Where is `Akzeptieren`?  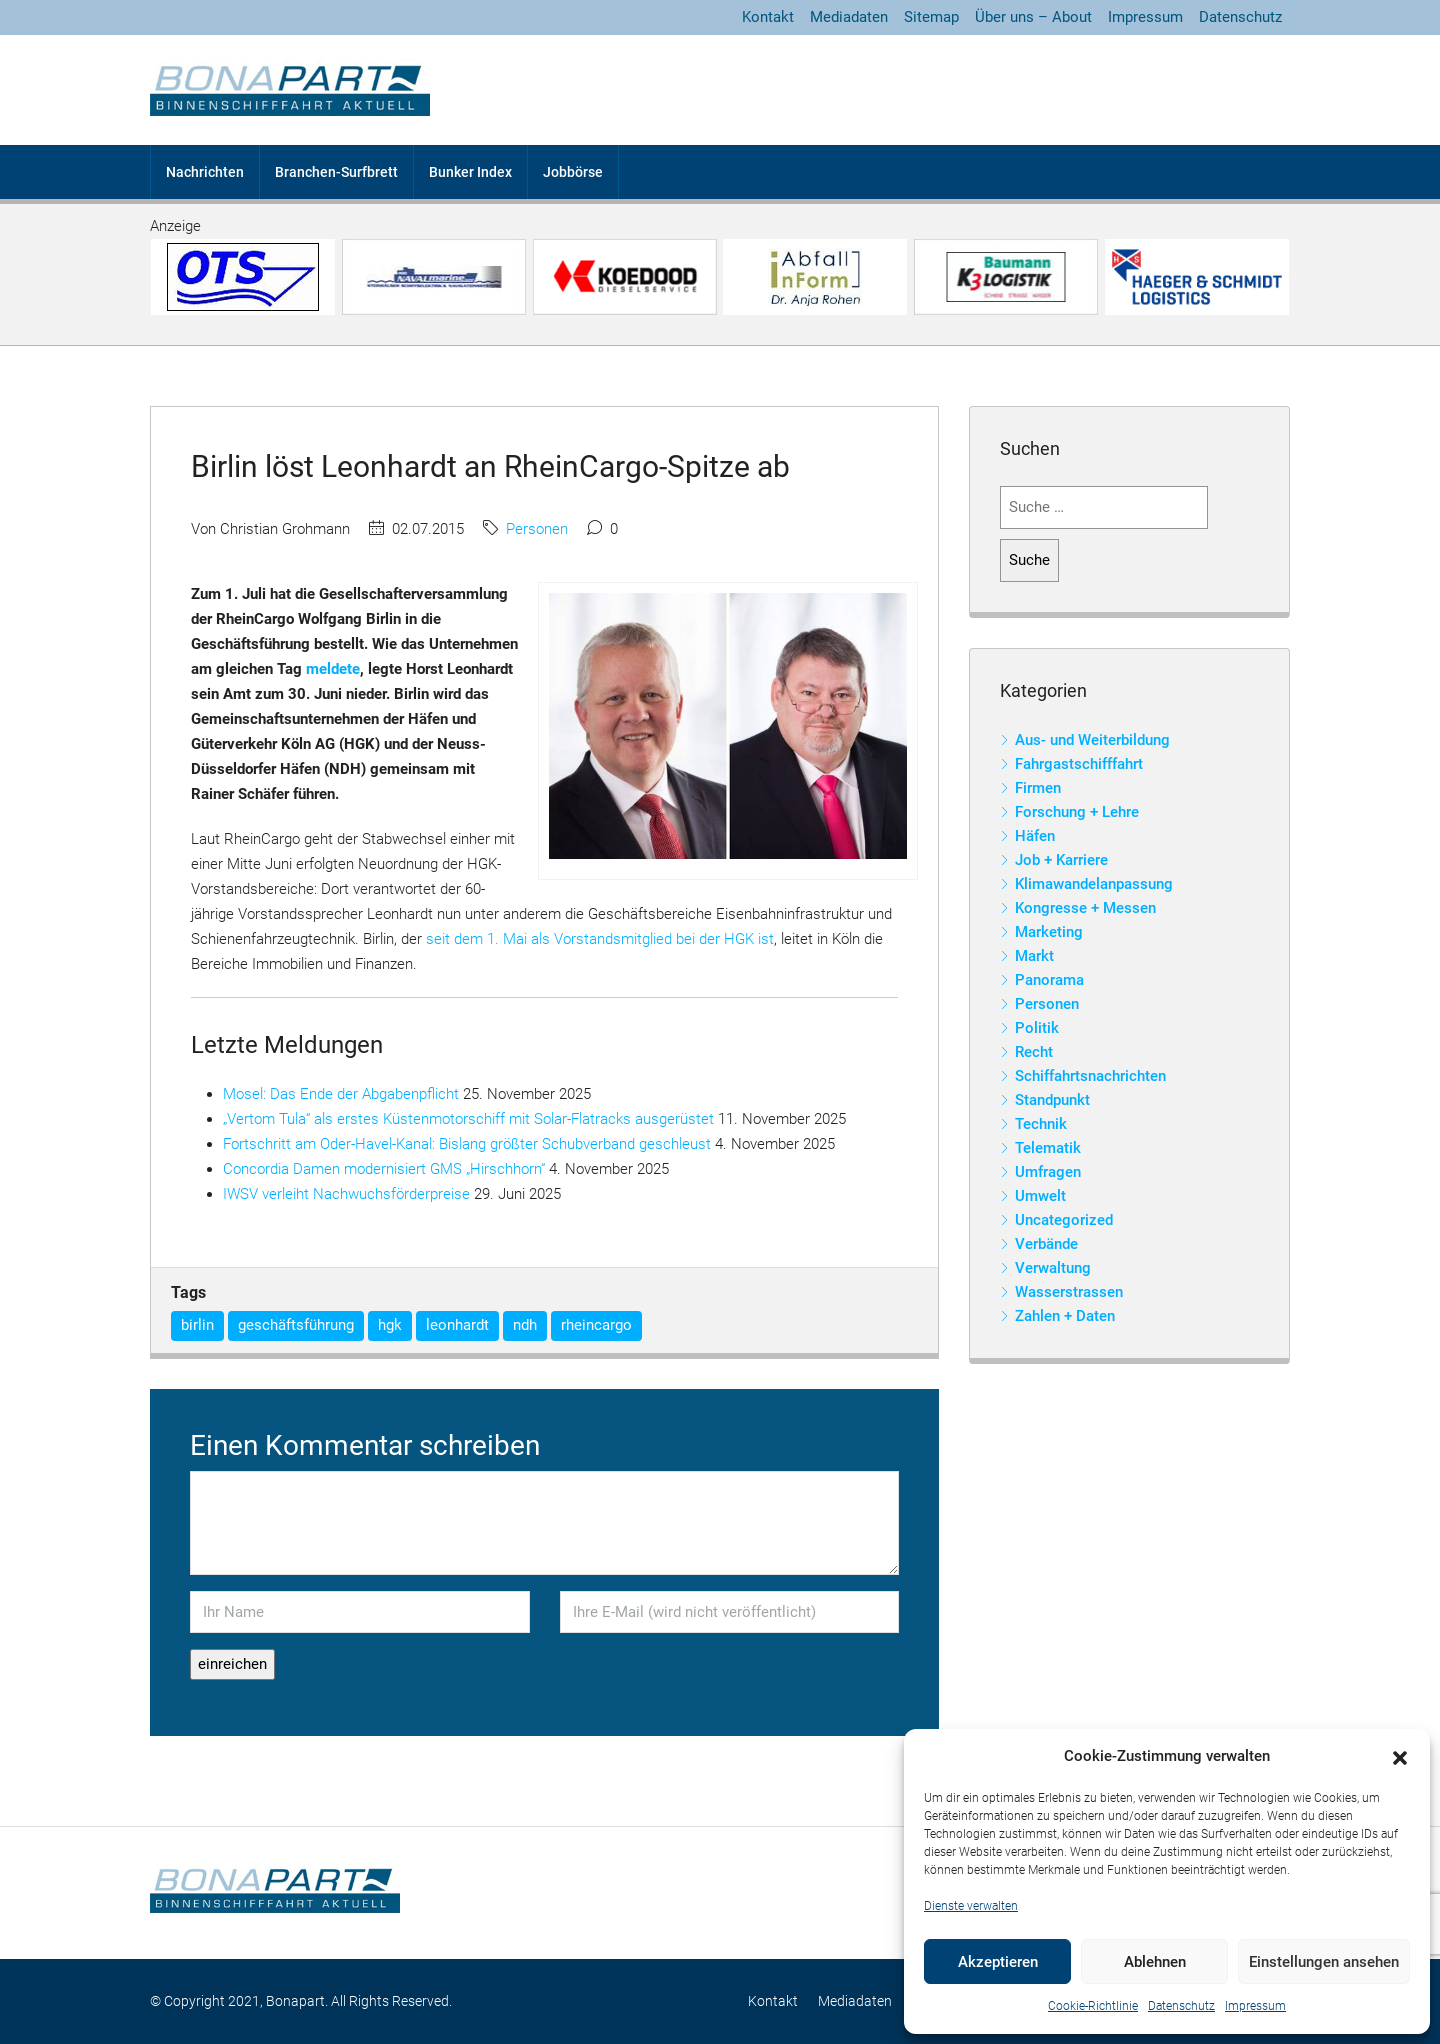 Akzeptieren is located at coordinates (998, 1962).